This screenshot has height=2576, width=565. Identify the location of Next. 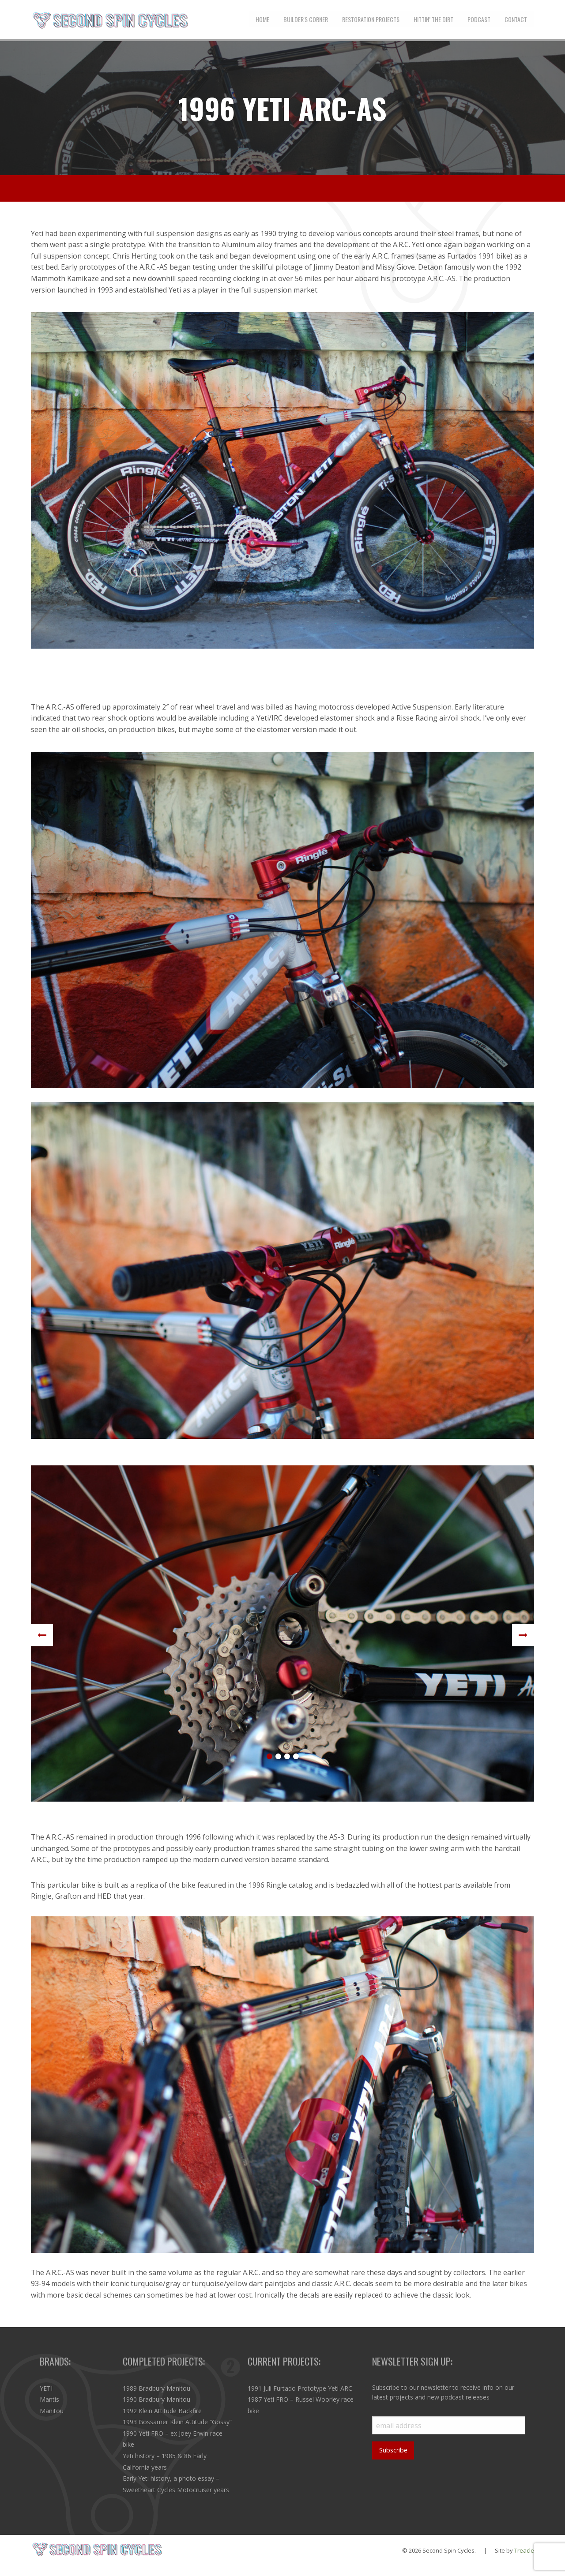
(523, 1635).